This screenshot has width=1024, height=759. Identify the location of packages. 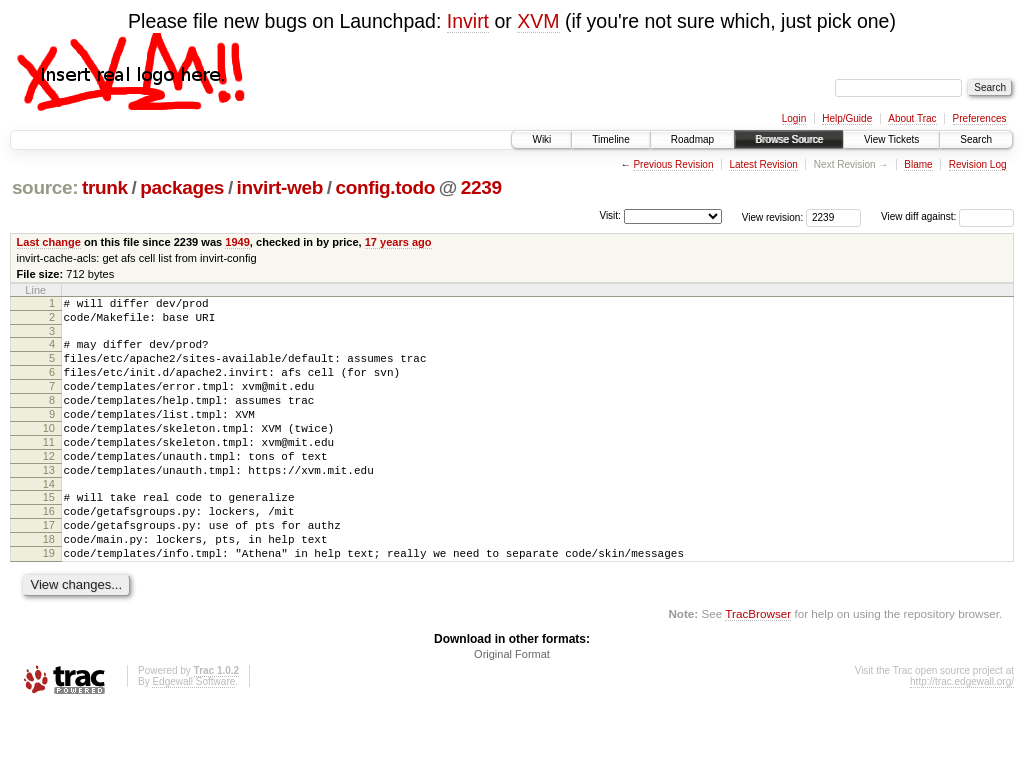
(182, 187).